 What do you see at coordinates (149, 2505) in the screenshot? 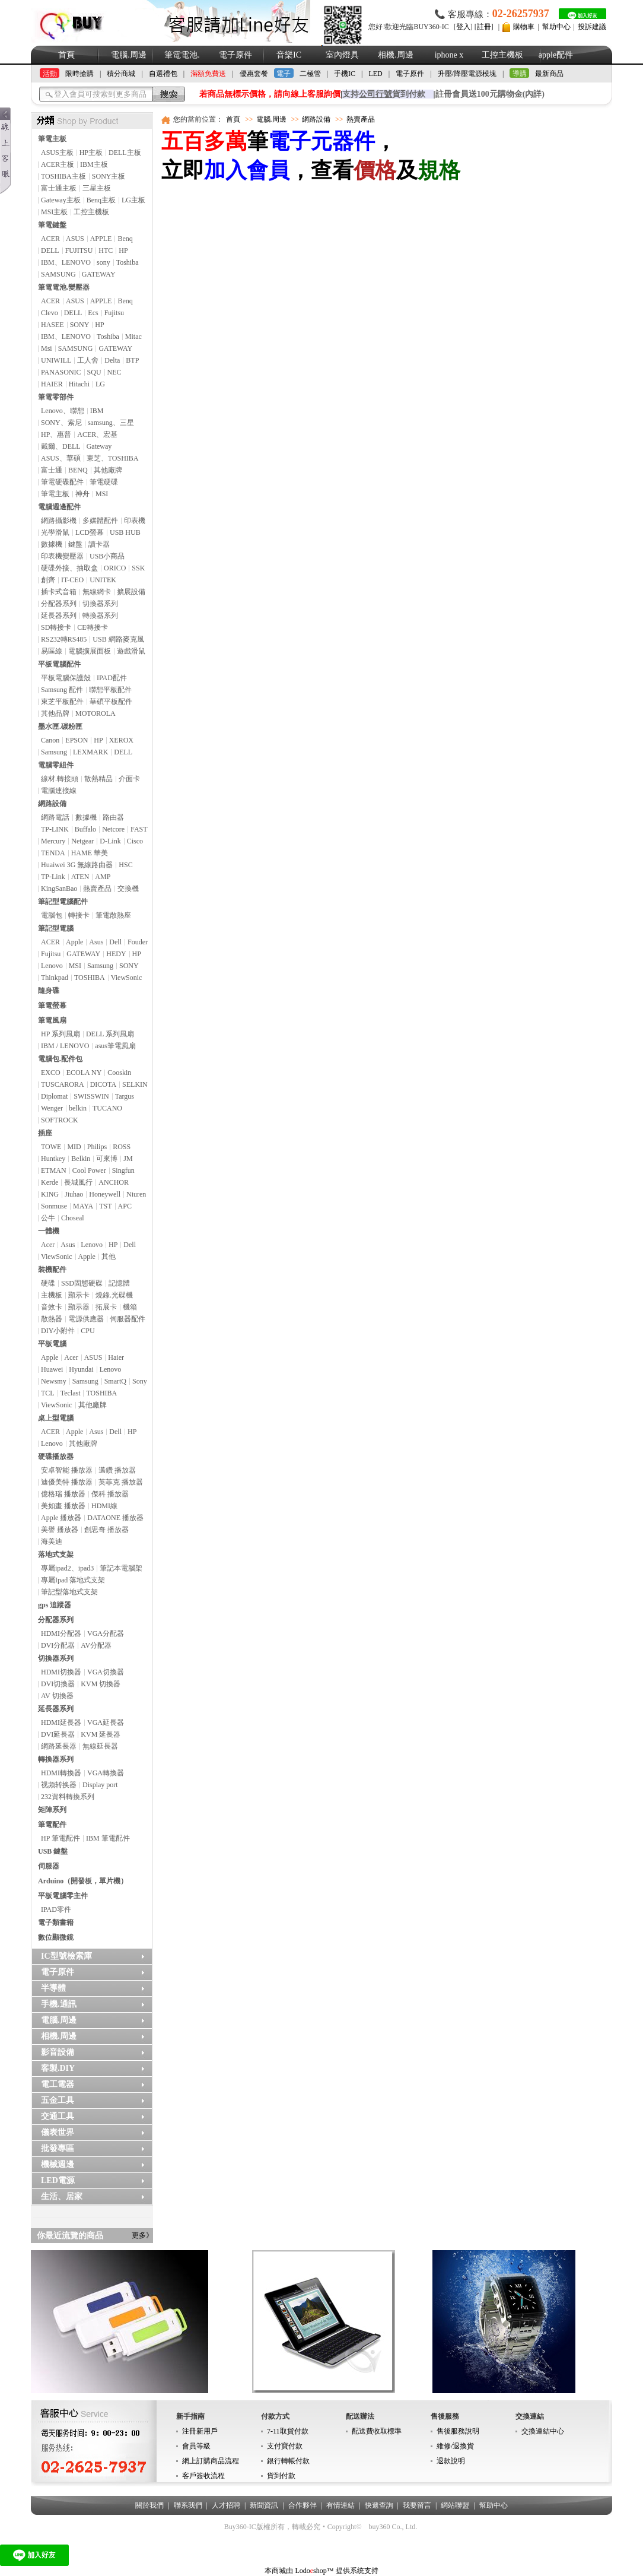
I see `關於我們` at bounding box center [149, 2505].